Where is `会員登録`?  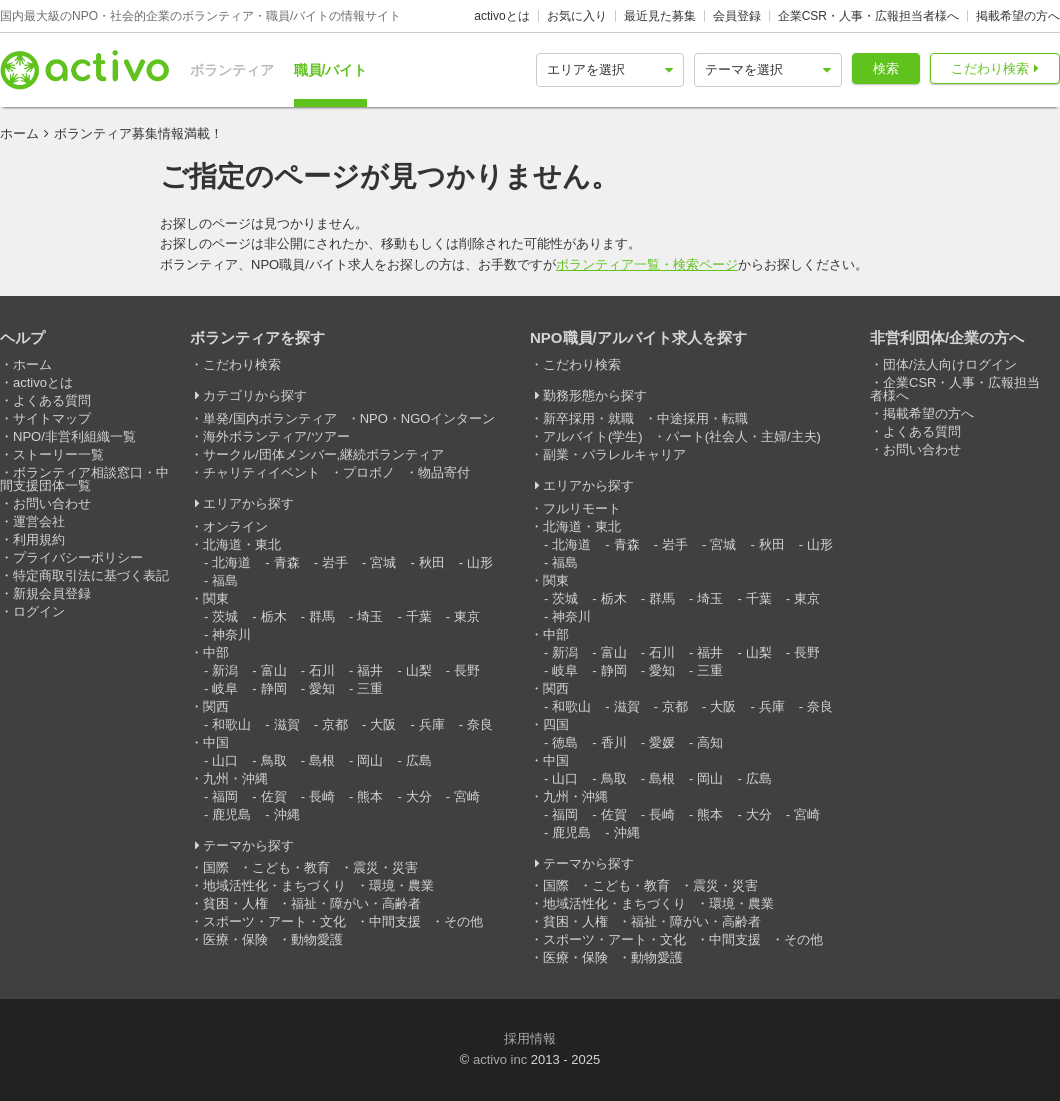
会員登録 is located at coordinates (737, 16).